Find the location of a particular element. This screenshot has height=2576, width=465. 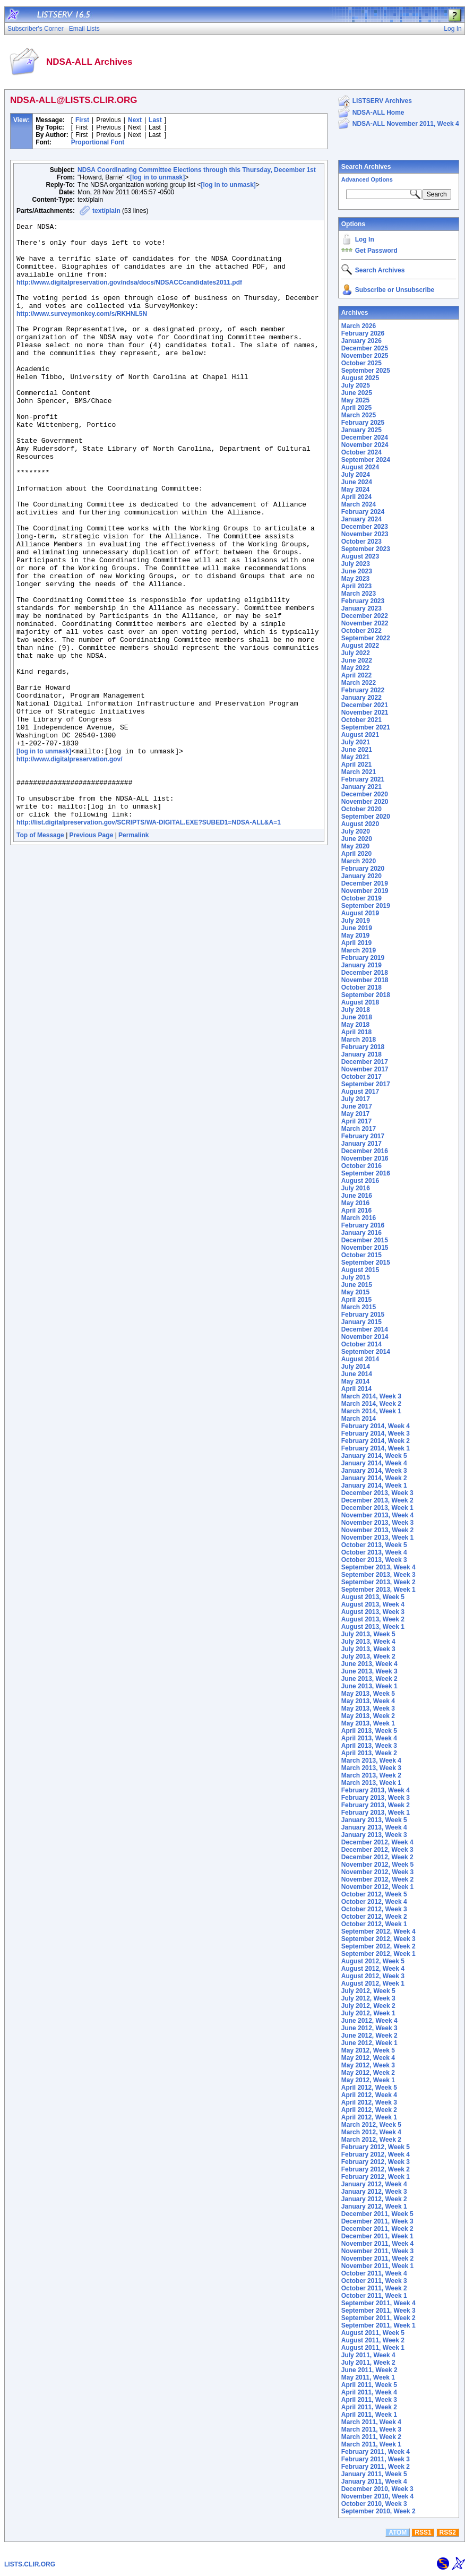

April 2021 is located at coordinates (356, 764).